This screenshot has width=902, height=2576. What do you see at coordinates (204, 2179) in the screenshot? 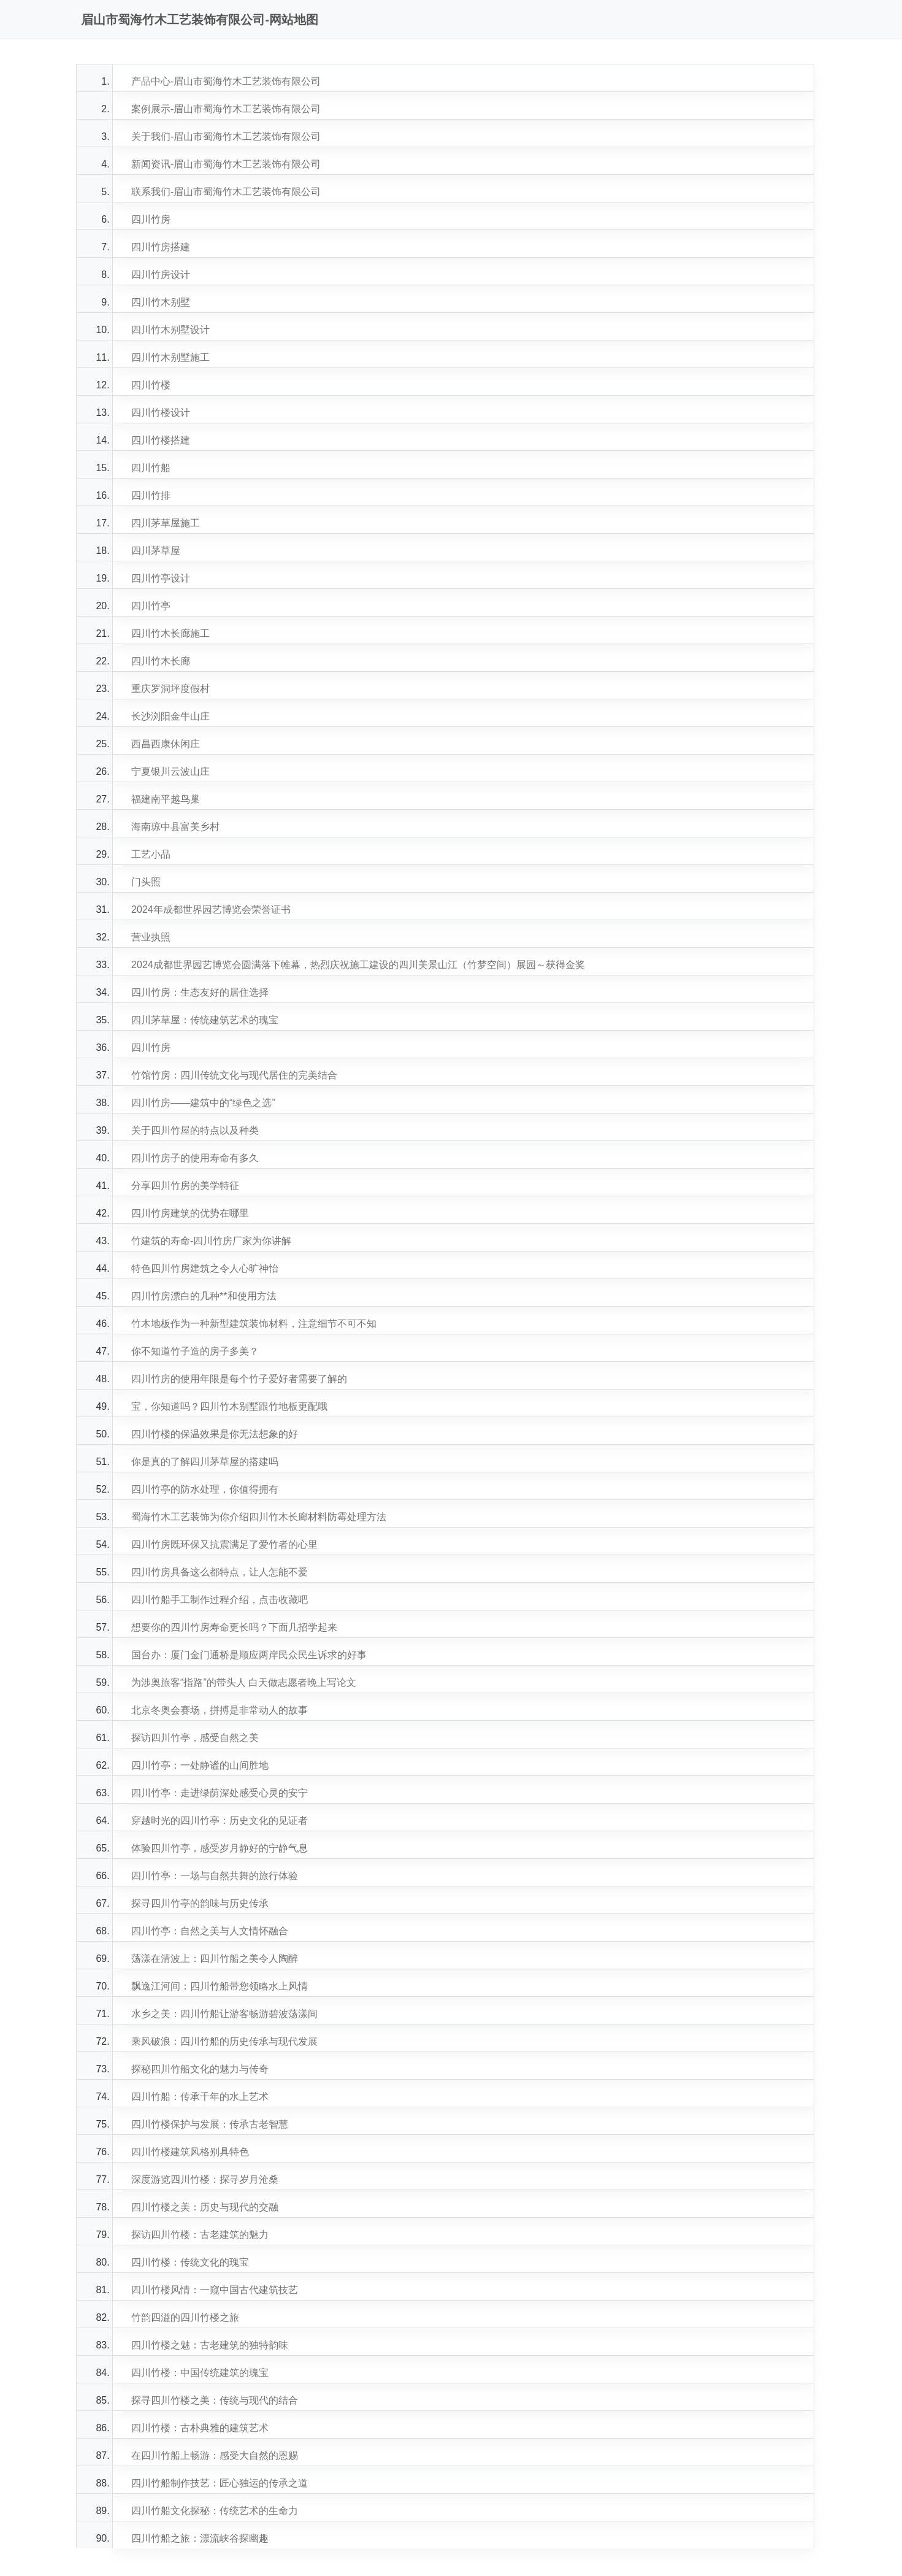
I see `深度游览四川竹楼：探寻岁月沧桑` at bounding box center [204, 2179].